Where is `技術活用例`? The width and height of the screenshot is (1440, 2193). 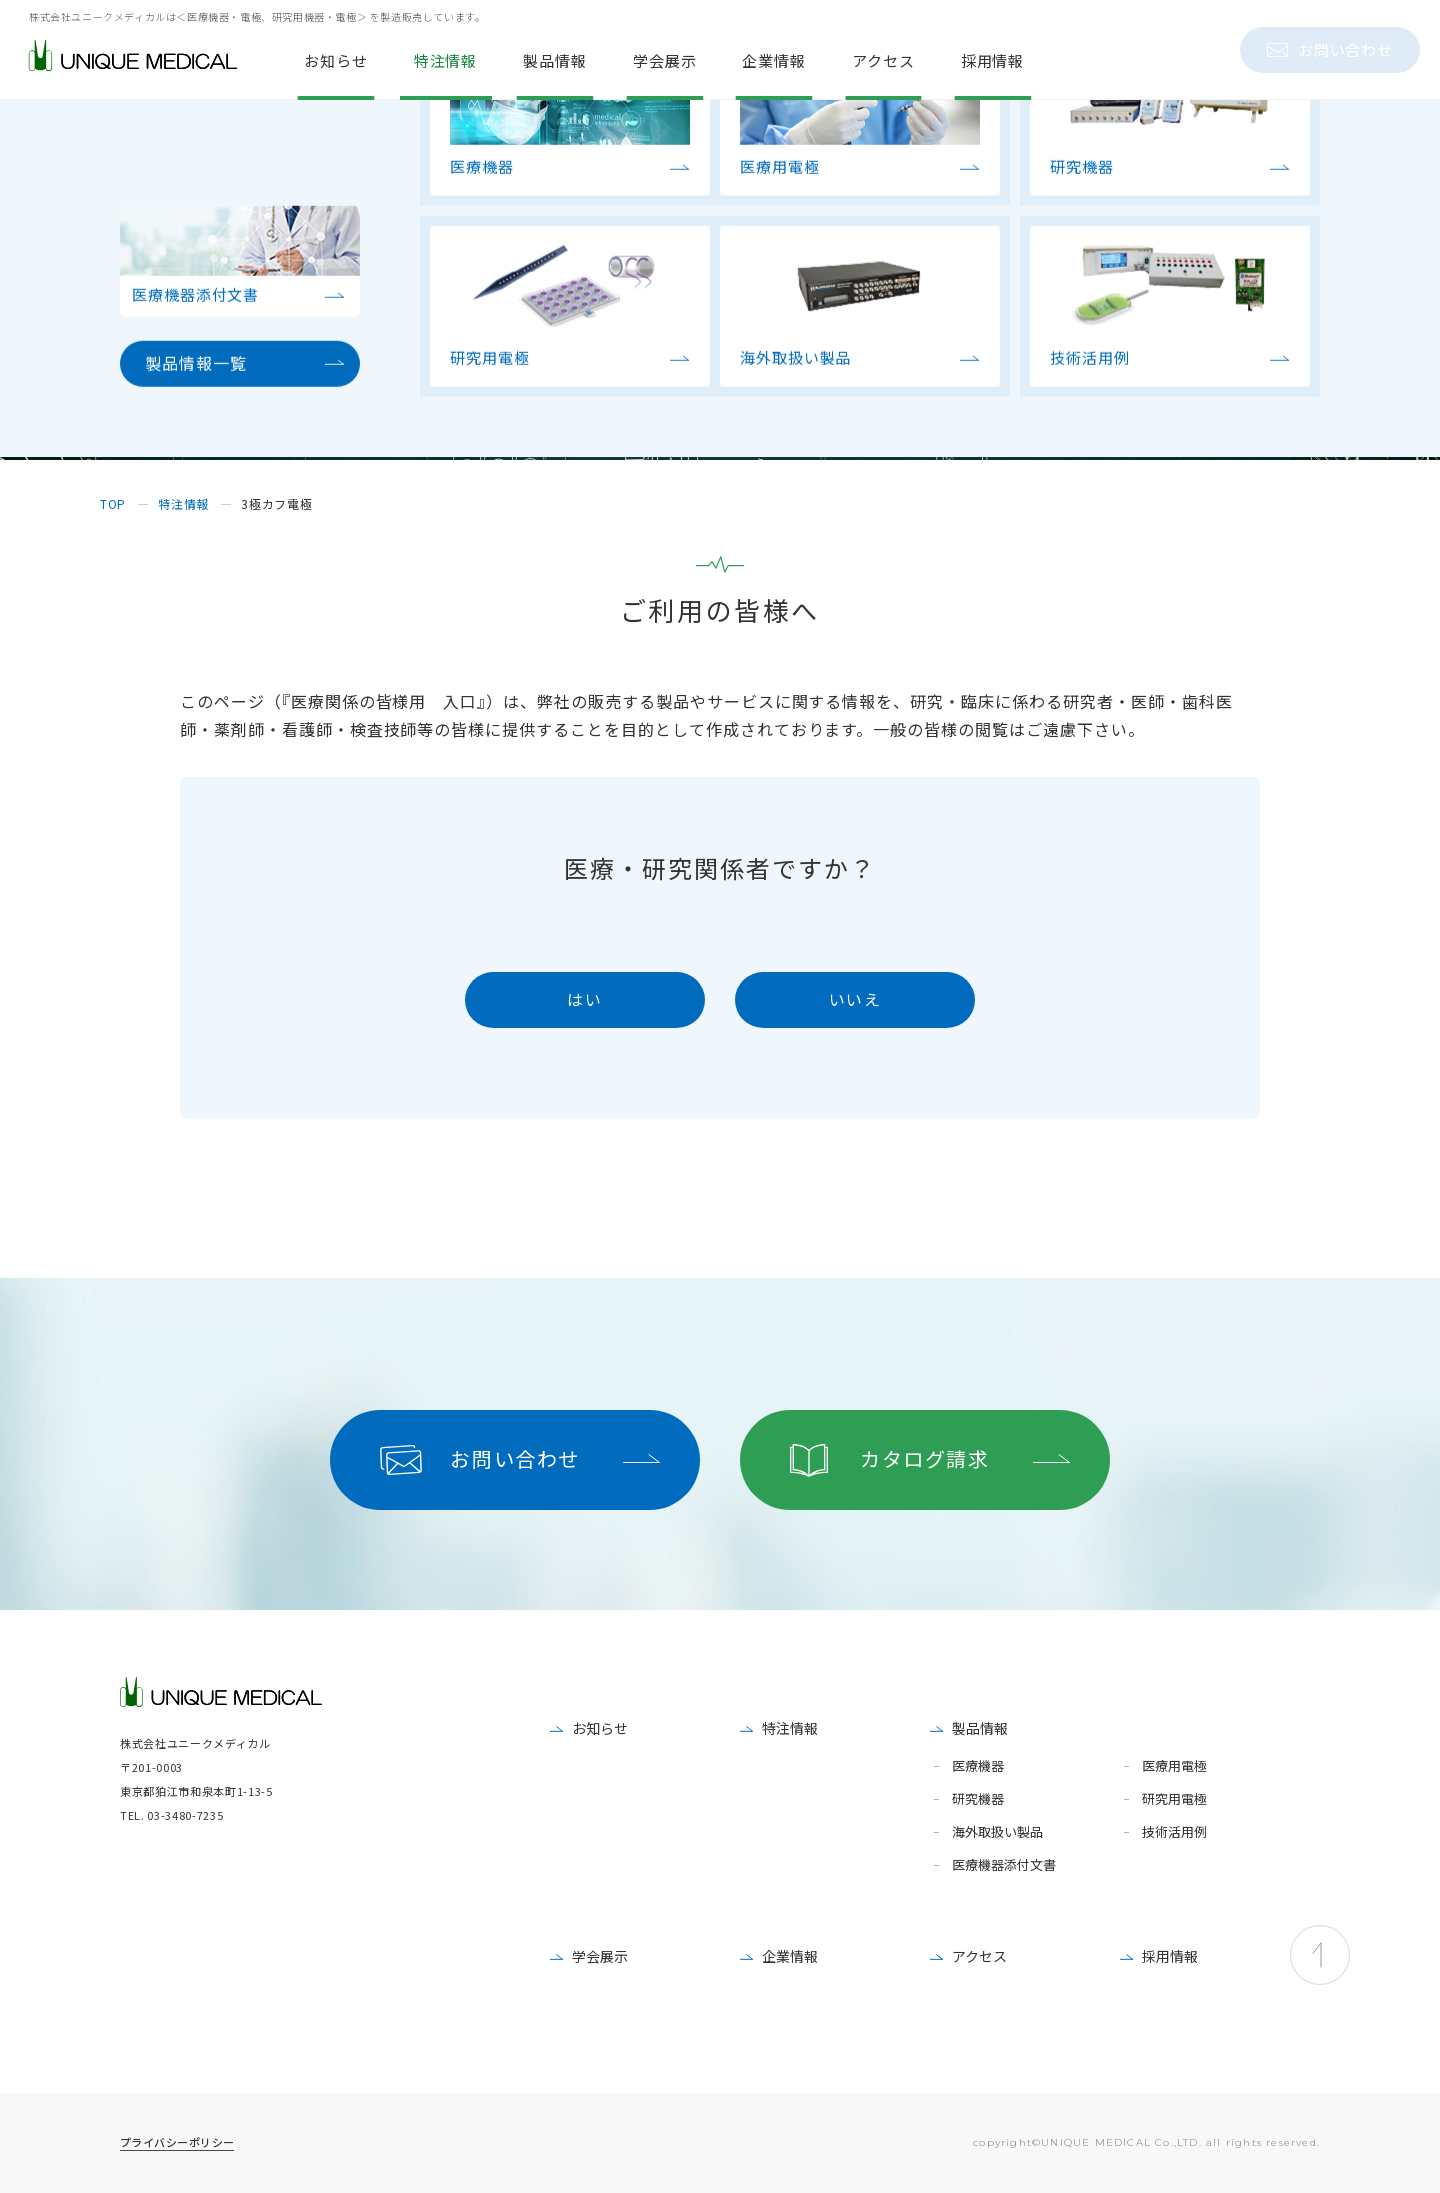 技術活用例 is located at coordinates (1174, 1832).